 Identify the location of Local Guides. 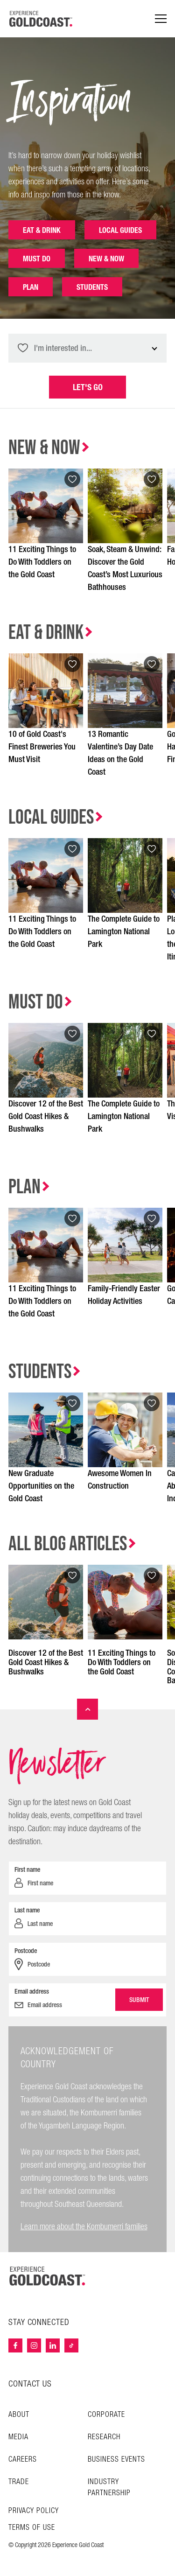
(120, 230).